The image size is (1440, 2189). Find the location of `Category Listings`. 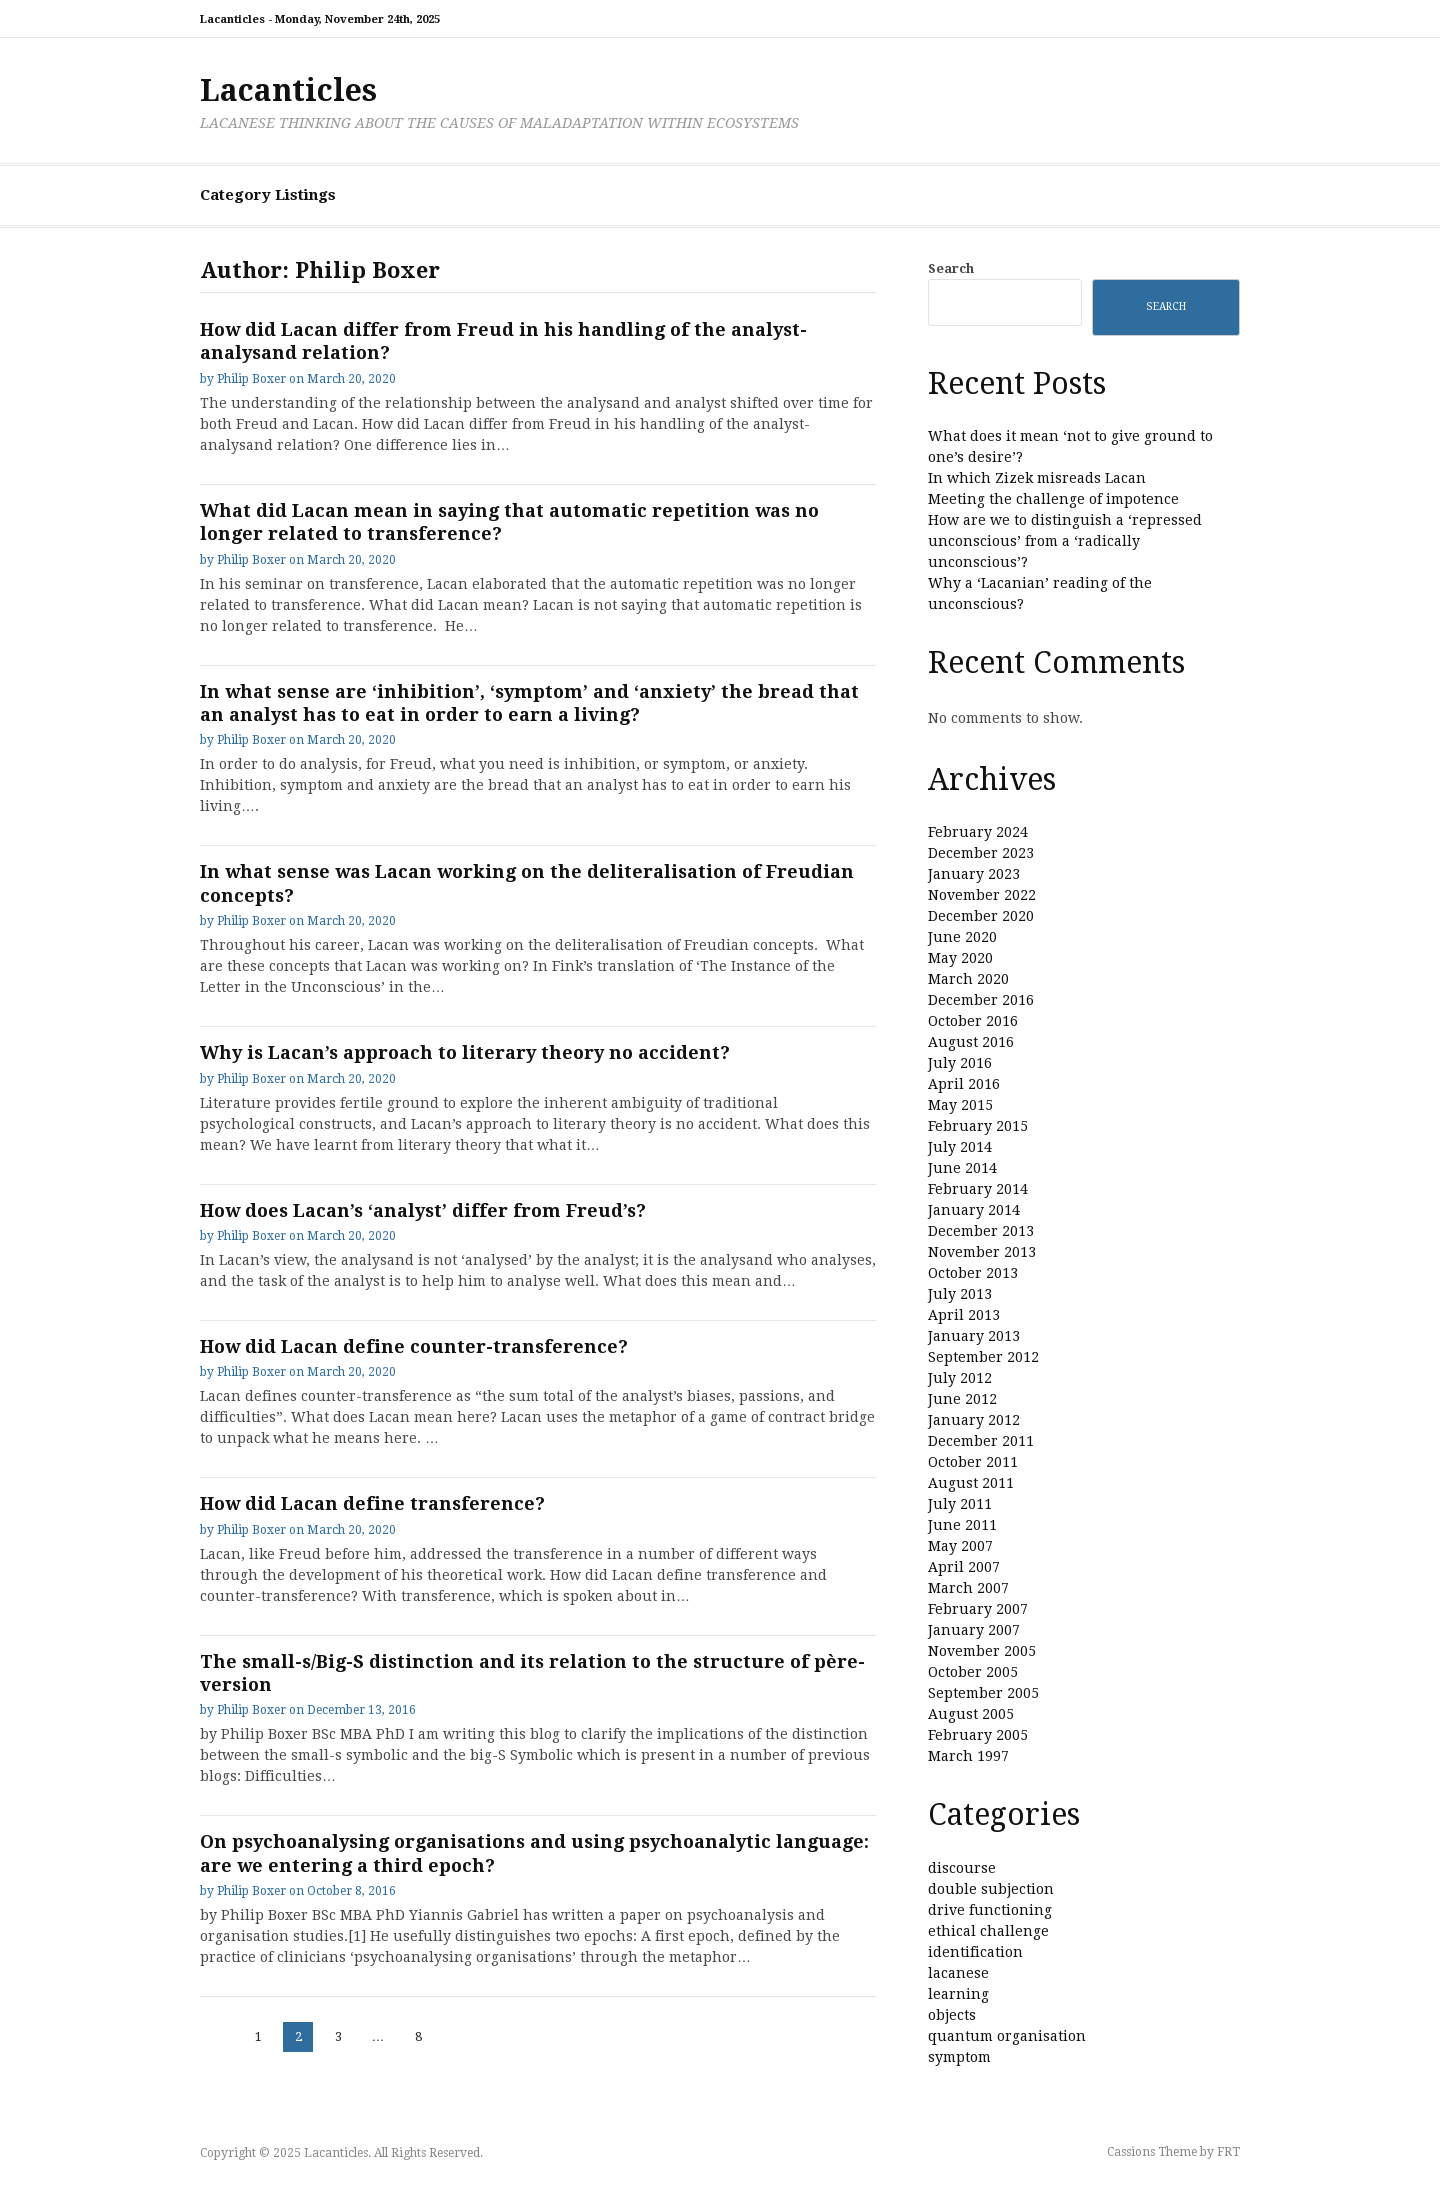

Category Listings is located at coordinates (268, 195).